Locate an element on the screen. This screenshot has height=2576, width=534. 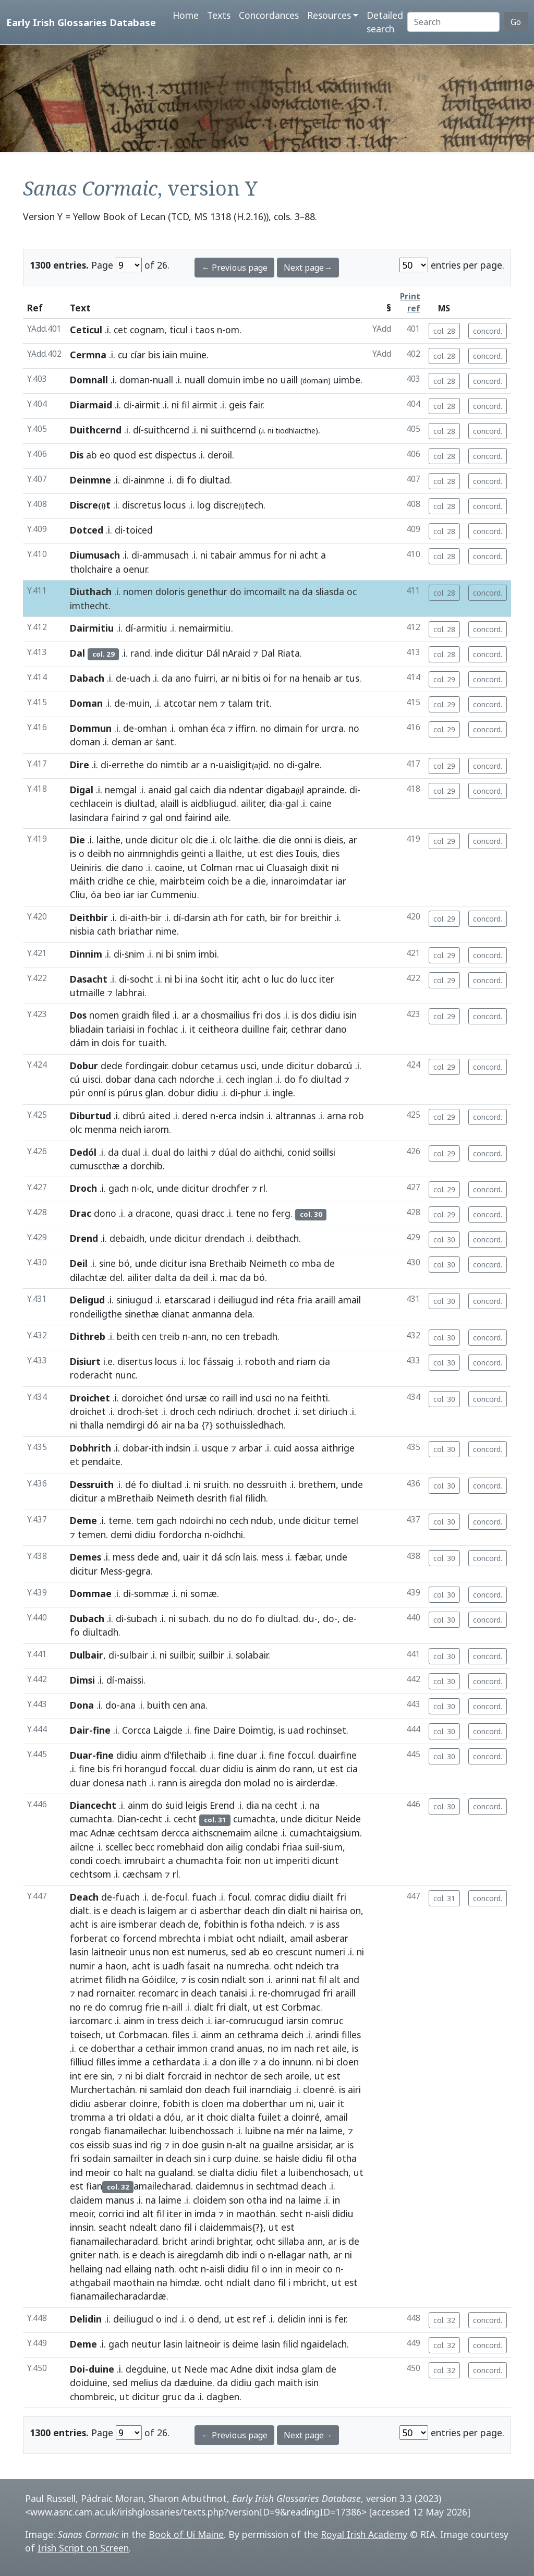
chombreic is located at coordinates (92, 2396).